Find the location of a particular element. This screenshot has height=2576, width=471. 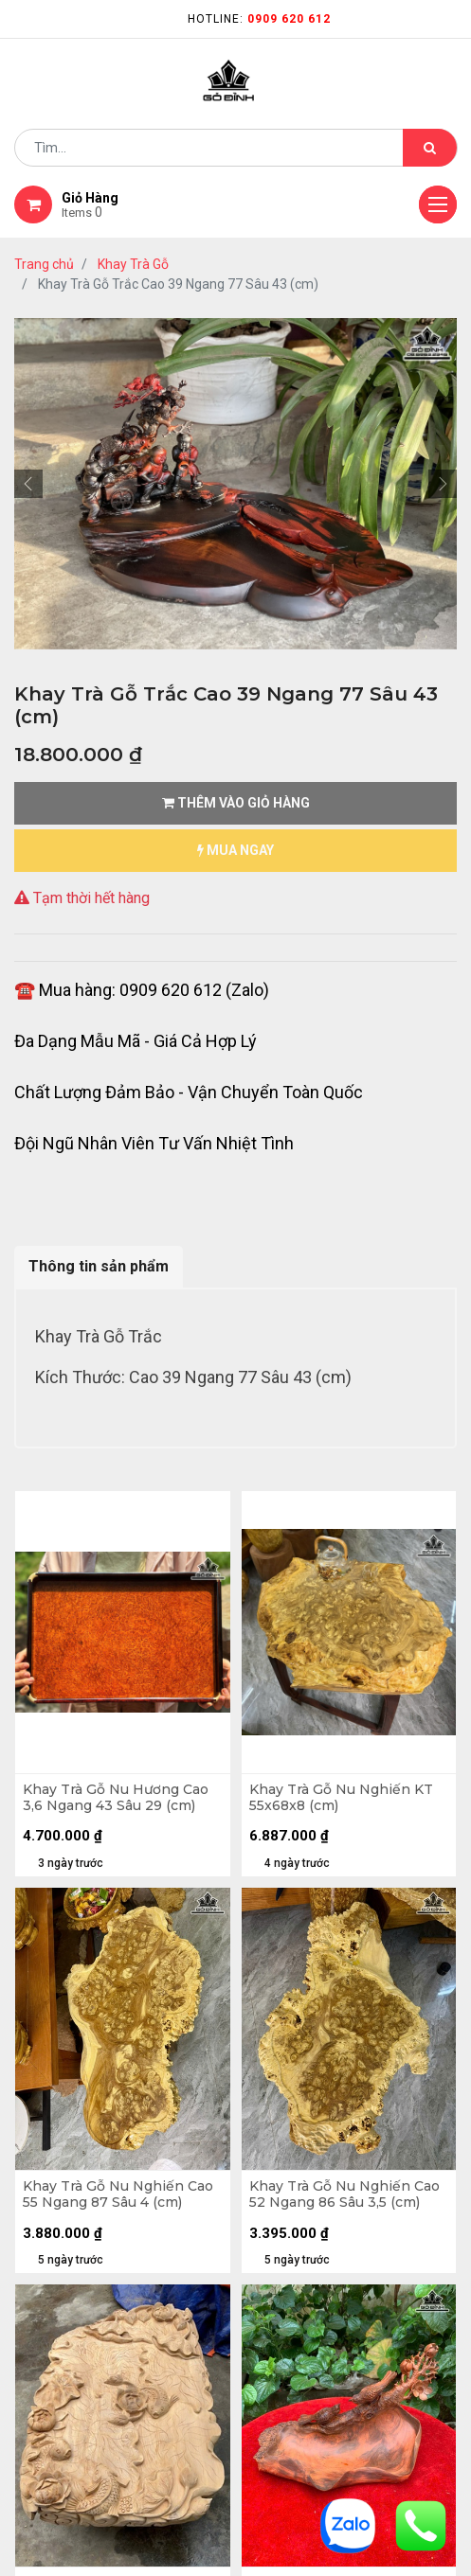

Khay Trà Gỗ Nu Nghiến Cao 52 Ngang 86 Sâu 3,5 (cm) is located at coordinates (344, 2194).